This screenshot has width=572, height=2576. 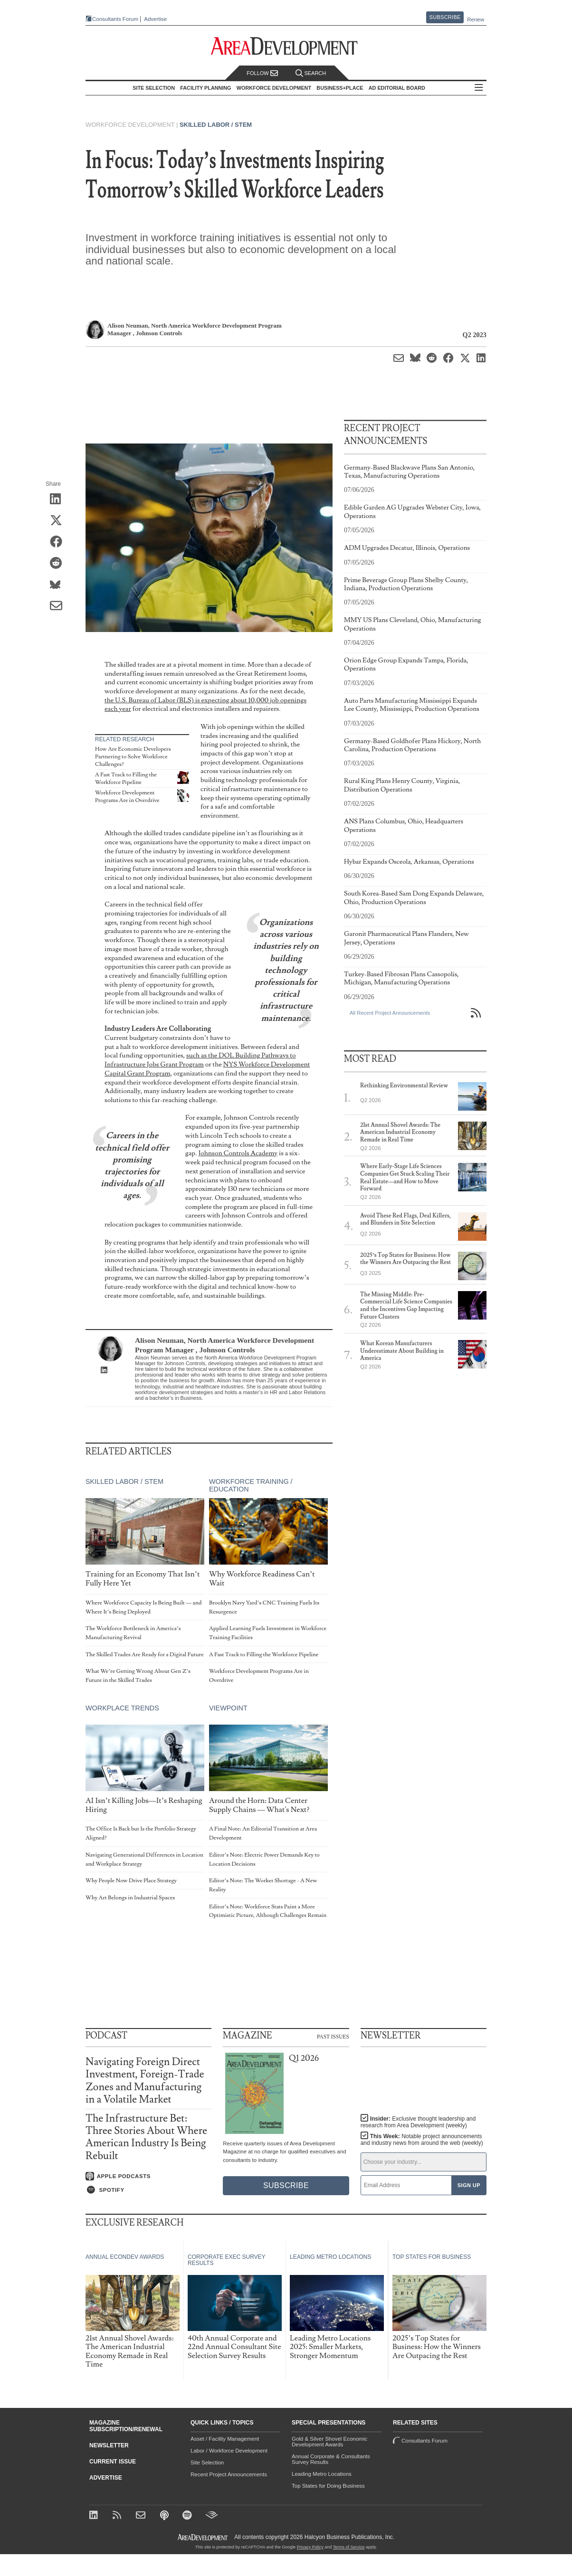 What do you see at coordinates (331, 2459) in the screenshot?
I see `Annual Corporate & Consultants Survey Results` at bounding box center [331, 2459].